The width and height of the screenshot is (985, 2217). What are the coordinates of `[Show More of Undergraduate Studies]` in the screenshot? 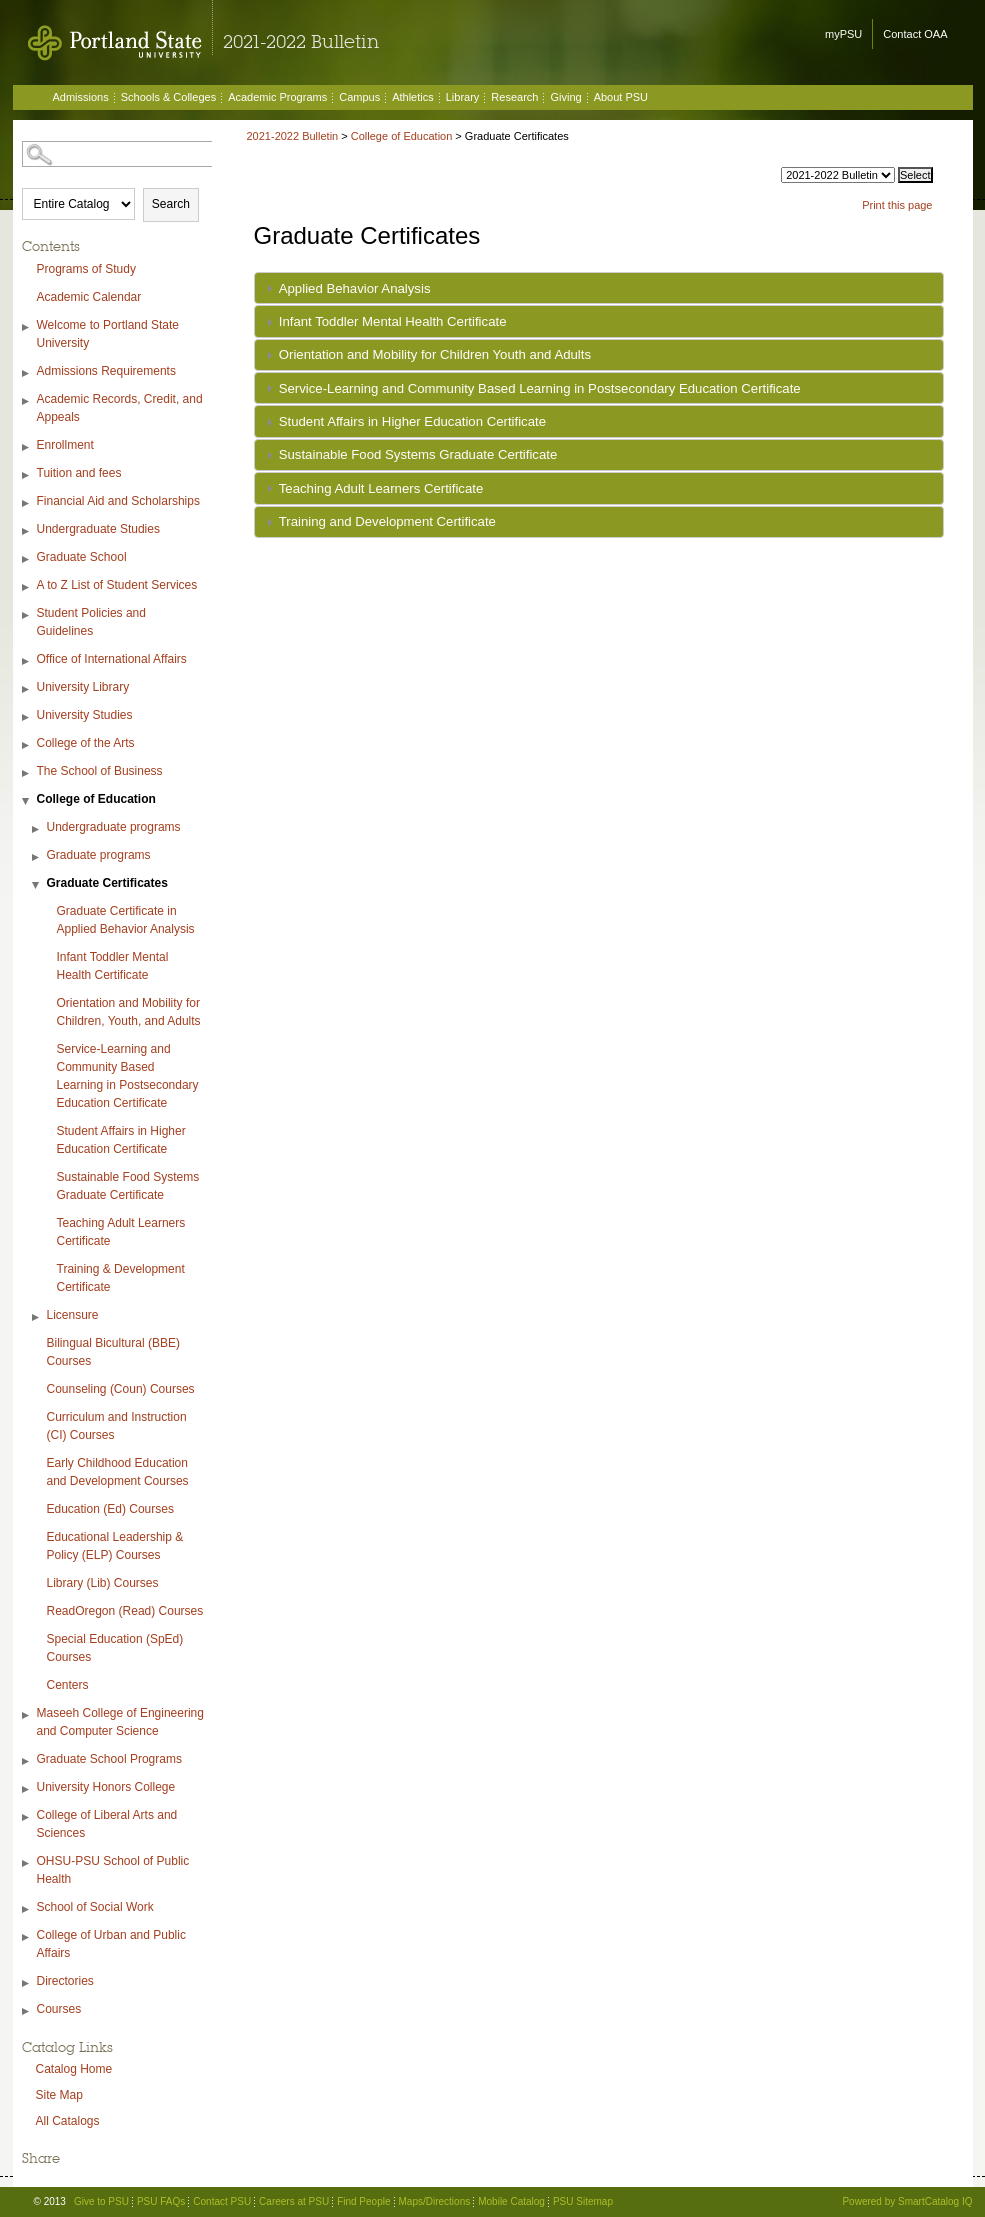 It's located at (27, 531).